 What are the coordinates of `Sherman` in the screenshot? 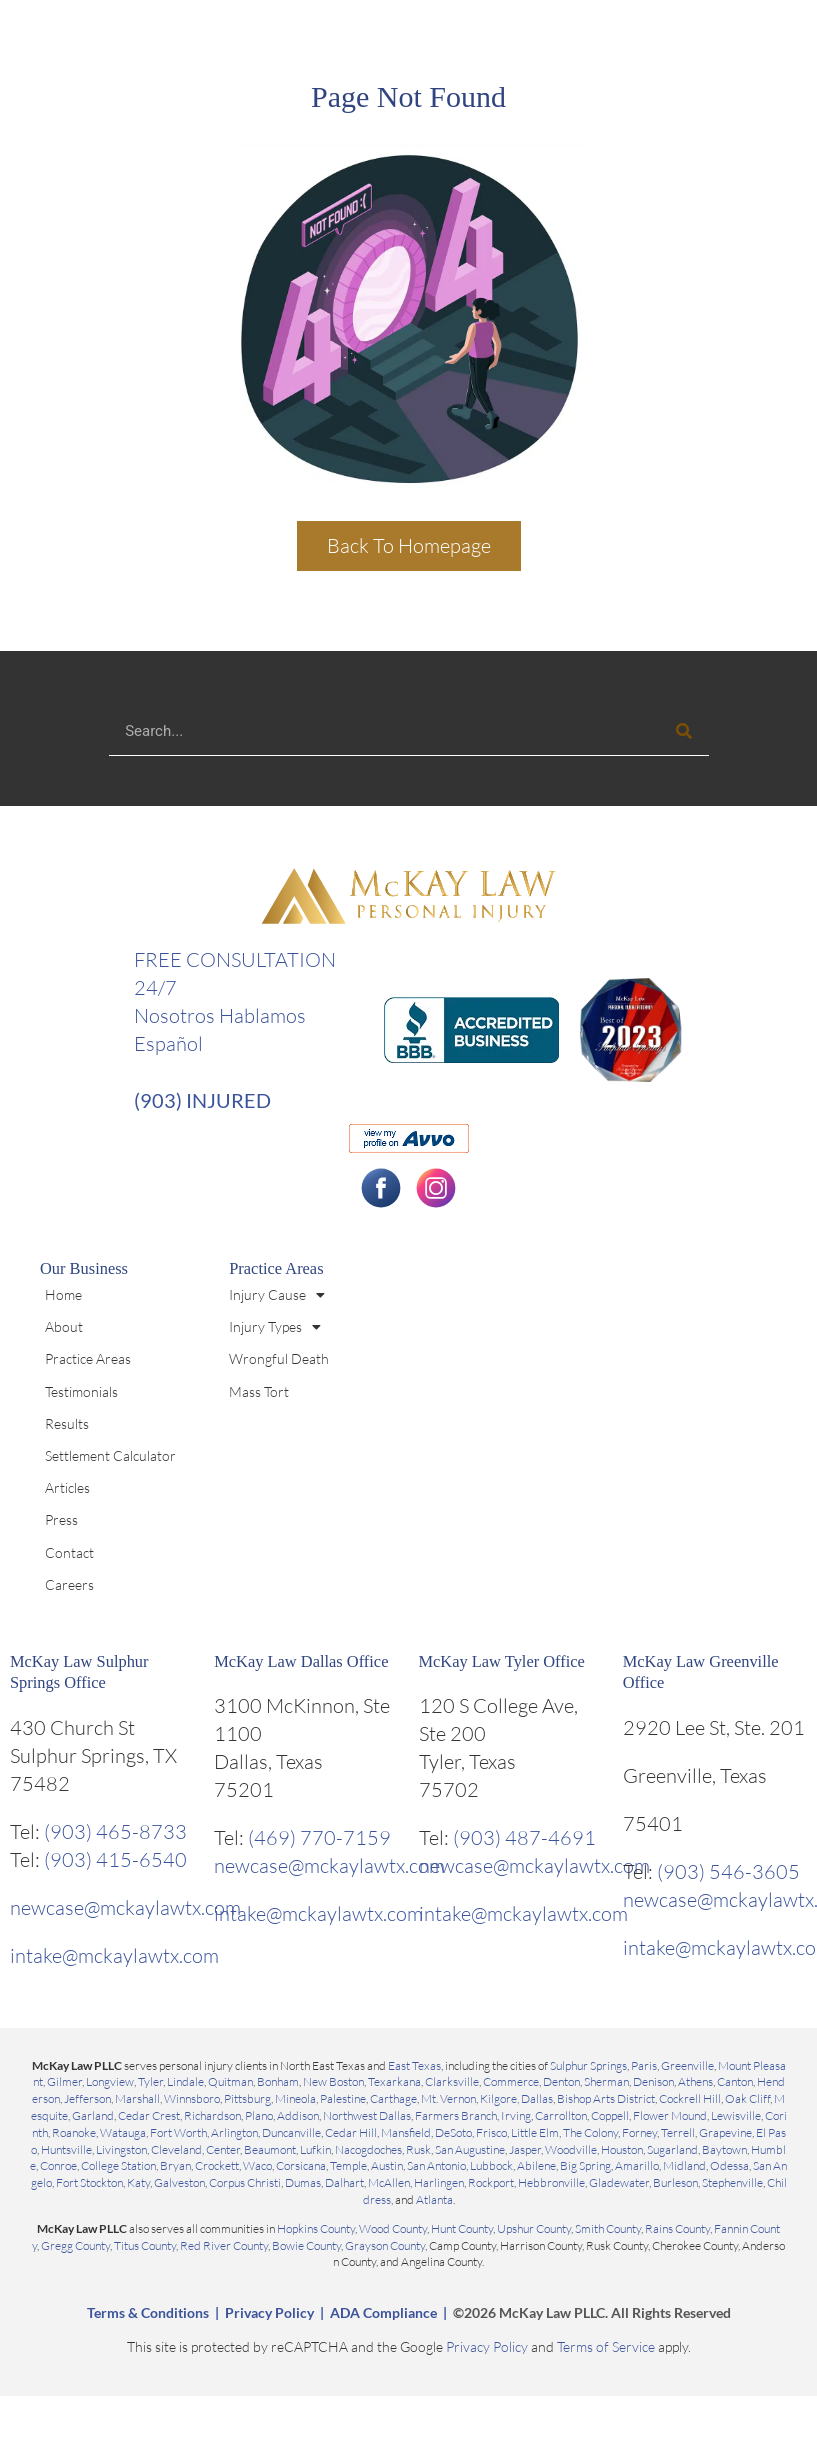 It's located at (606, 2081).